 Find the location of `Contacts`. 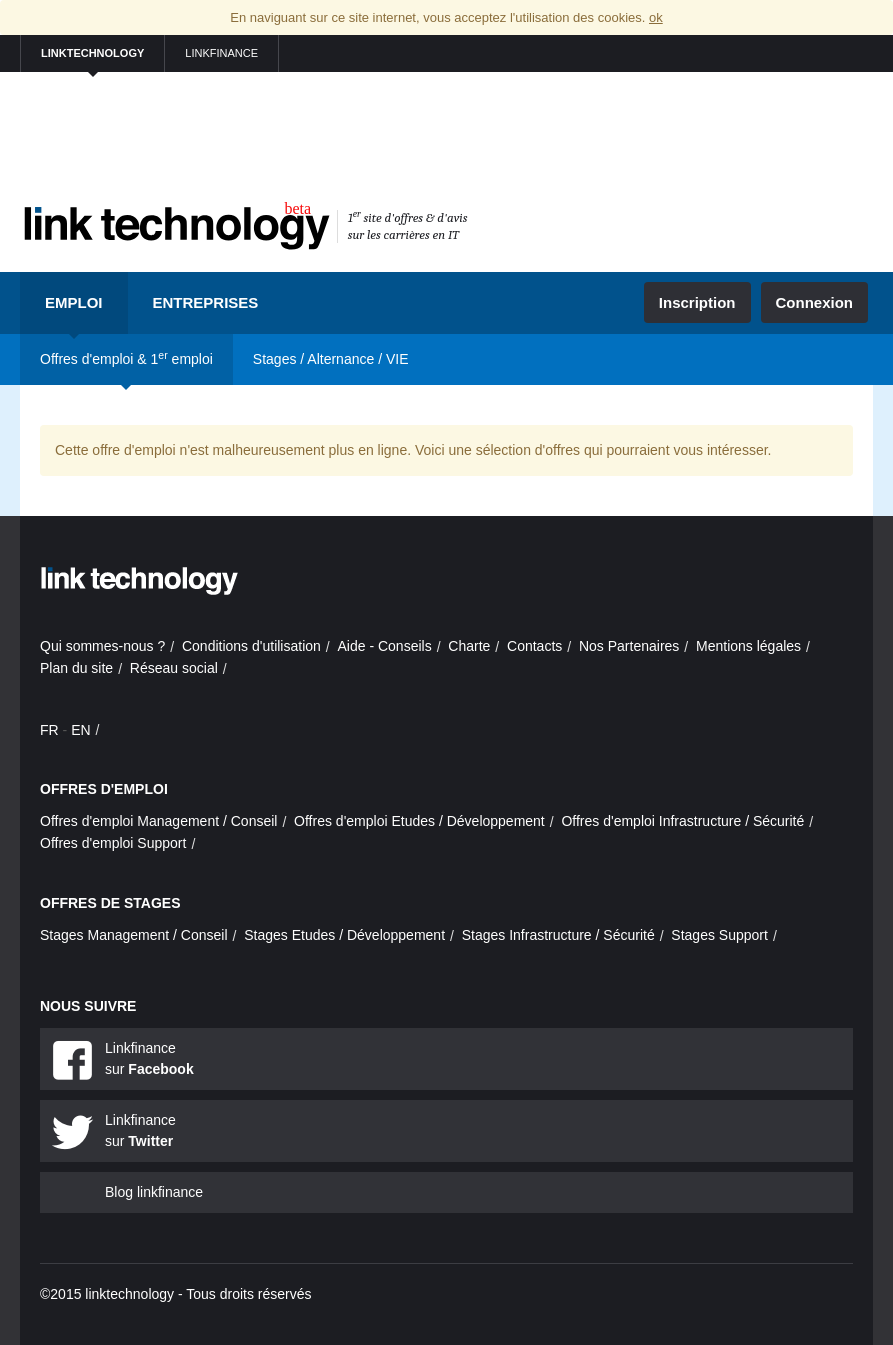

Contacts is located at coordinates (534, 646).